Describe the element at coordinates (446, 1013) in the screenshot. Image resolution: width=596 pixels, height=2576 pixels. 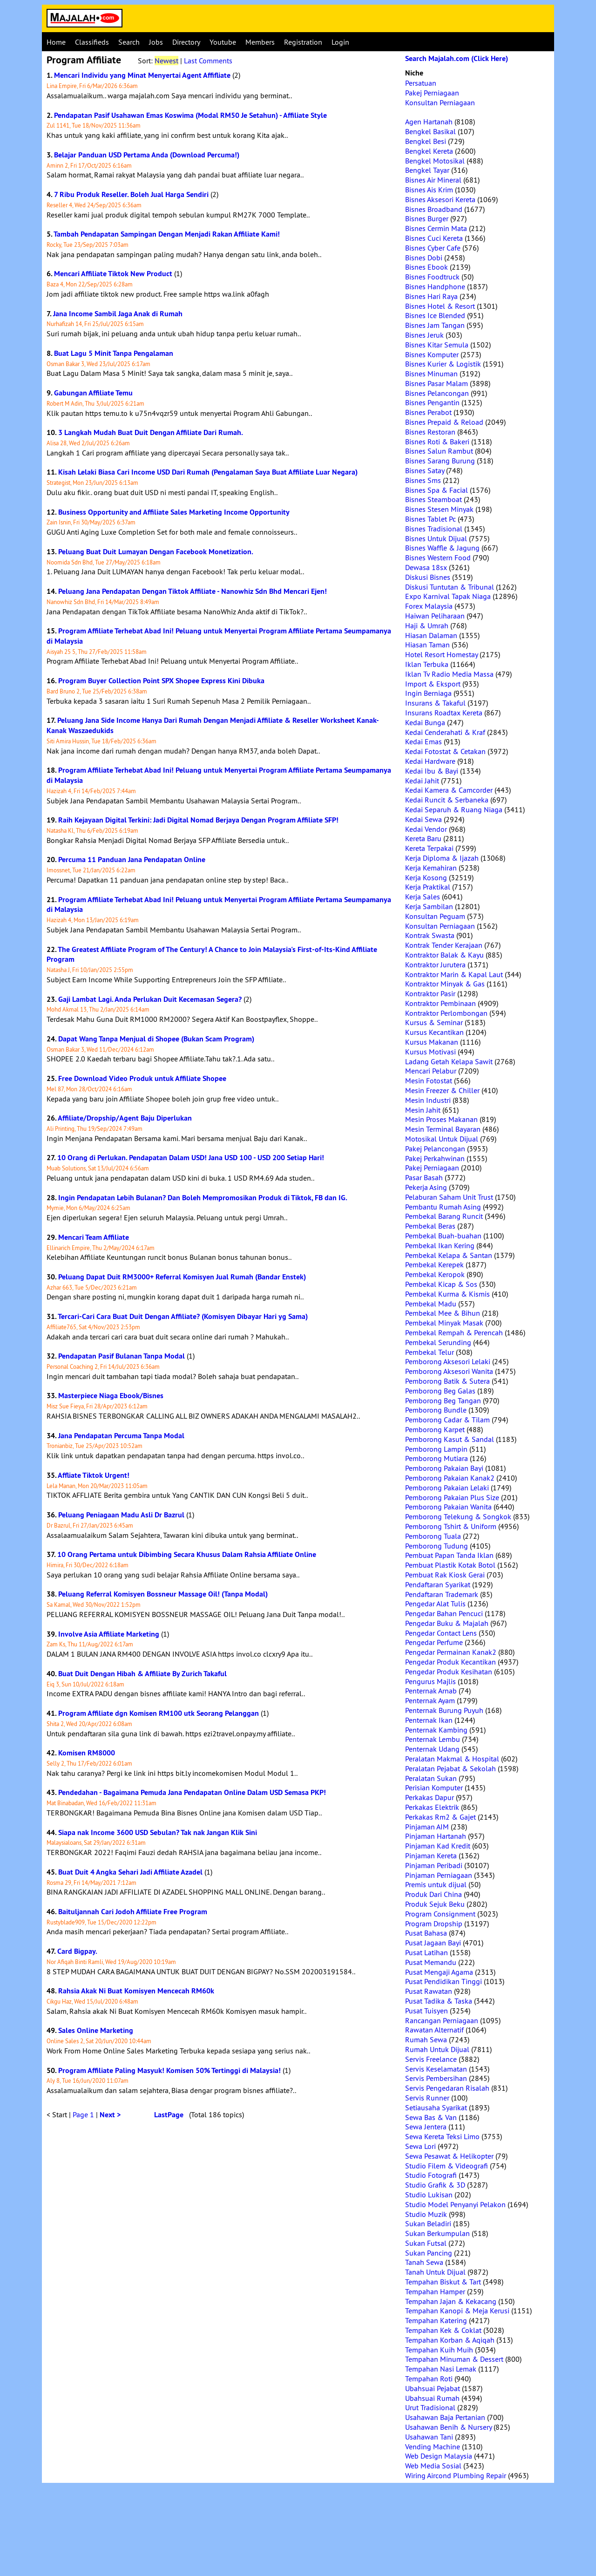
I see `Kontraktor Perlombongan` at that location.